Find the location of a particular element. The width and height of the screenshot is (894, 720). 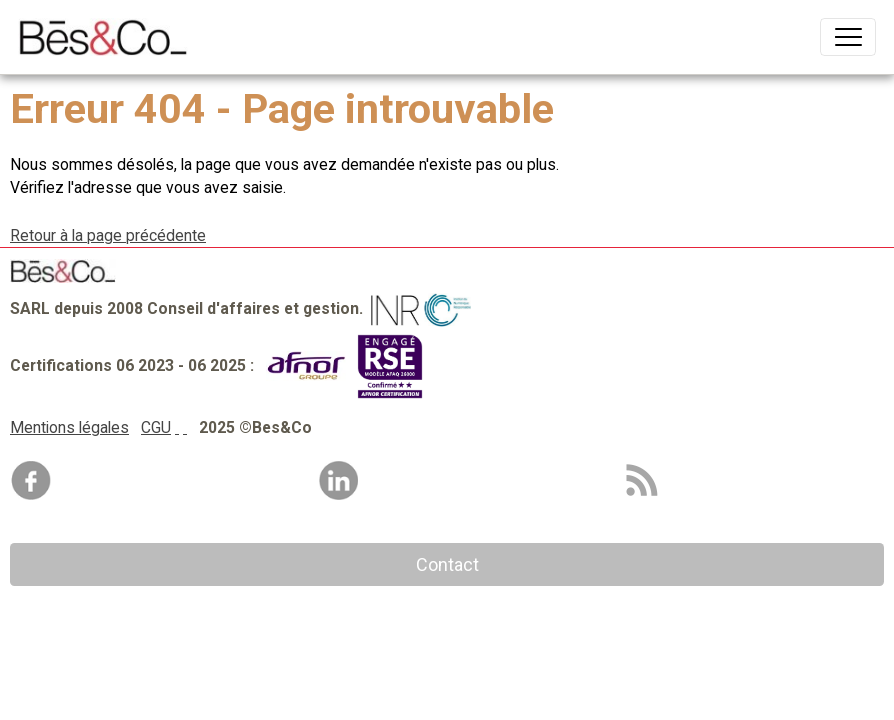

Contact is located at coordinates (447, 564).